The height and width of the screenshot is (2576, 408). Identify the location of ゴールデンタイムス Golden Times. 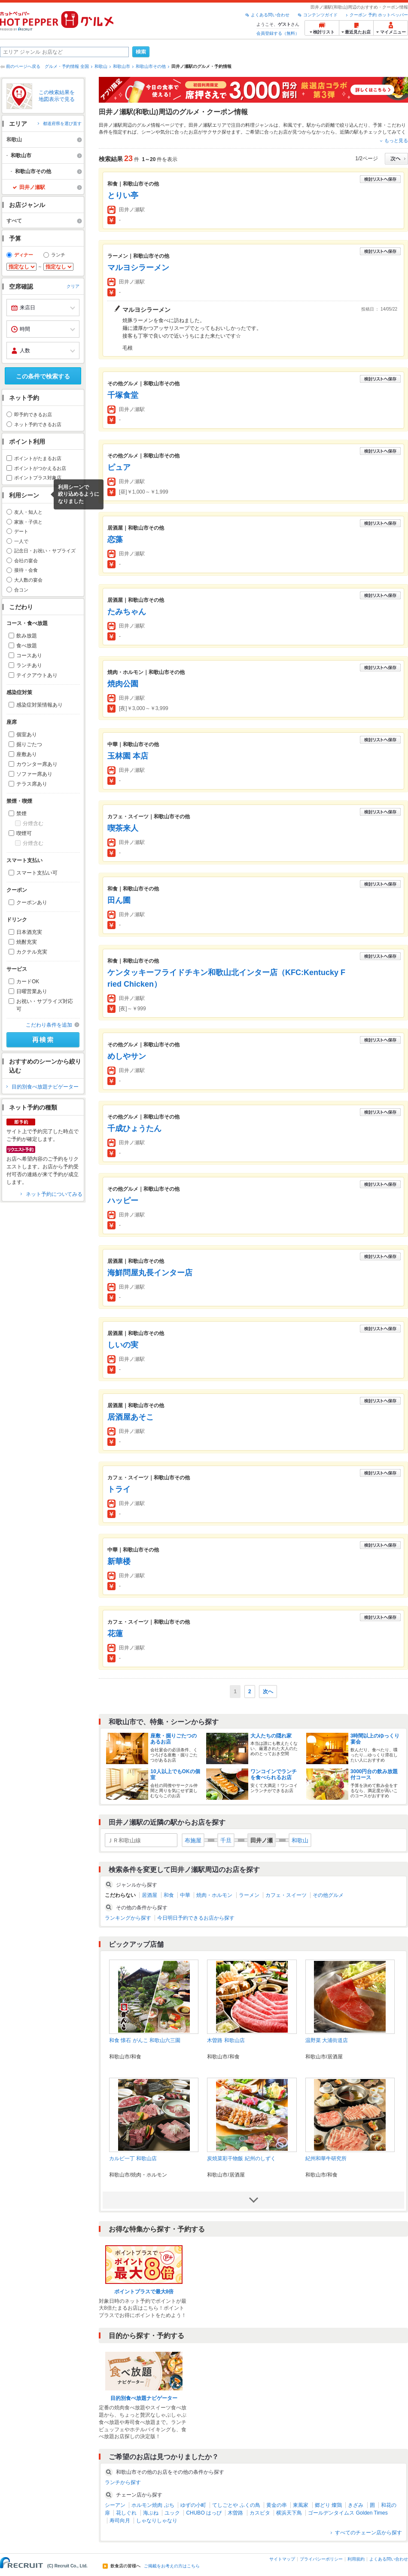
(347, 2513).